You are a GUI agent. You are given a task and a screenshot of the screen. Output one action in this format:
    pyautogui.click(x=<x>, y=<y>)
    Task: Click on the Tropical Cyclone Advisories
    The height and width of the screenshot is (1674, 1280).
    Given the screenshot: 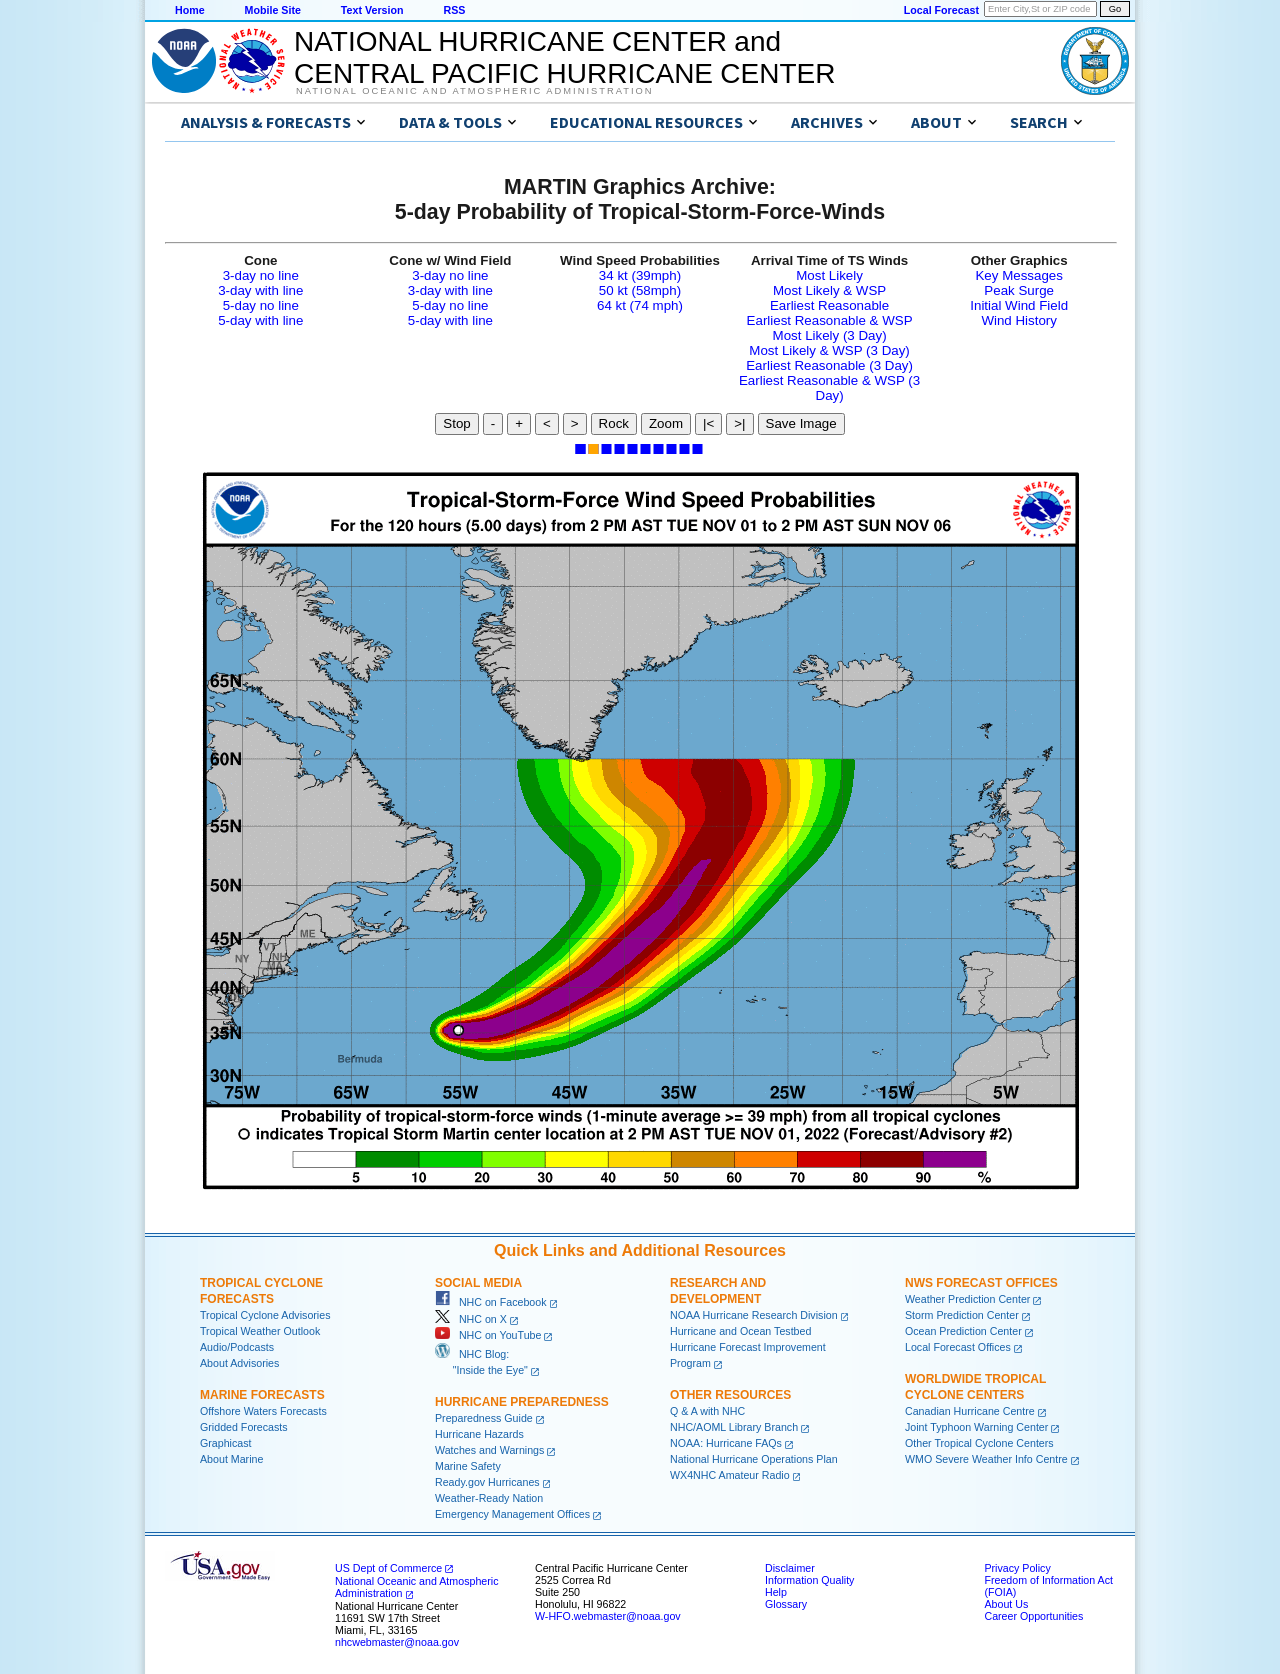 What is the action you would take?
    pyautogui.click(x=265, y=1315)
    